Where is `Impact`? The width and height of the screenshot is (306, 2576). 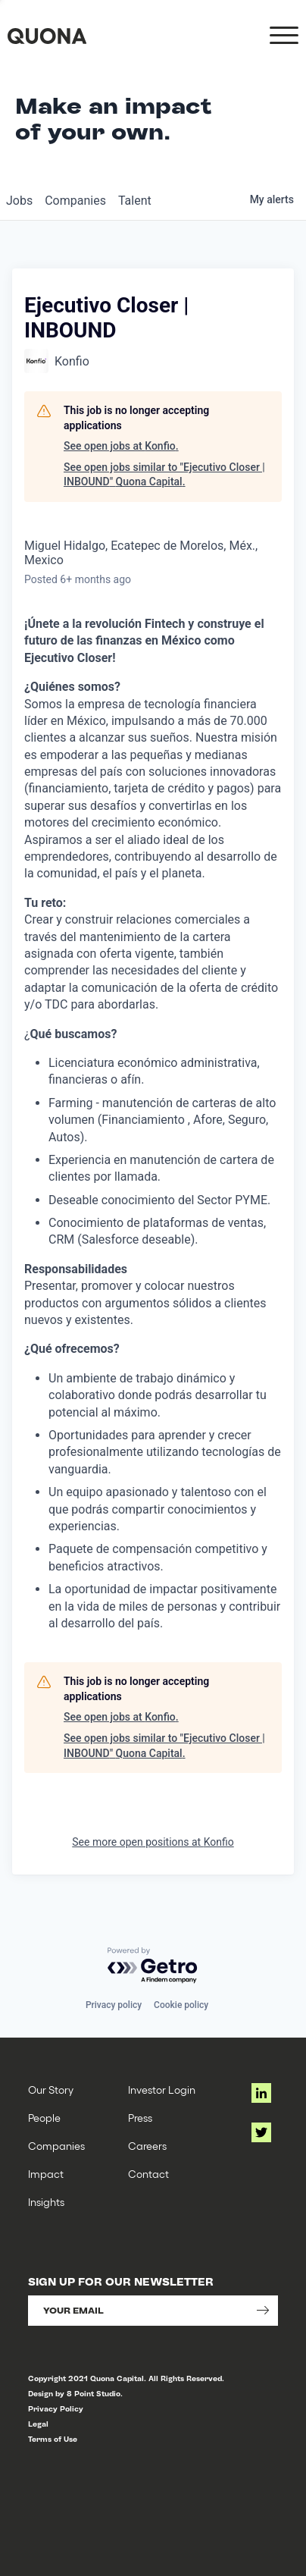 Impact is located at coordinates (46, 2173).